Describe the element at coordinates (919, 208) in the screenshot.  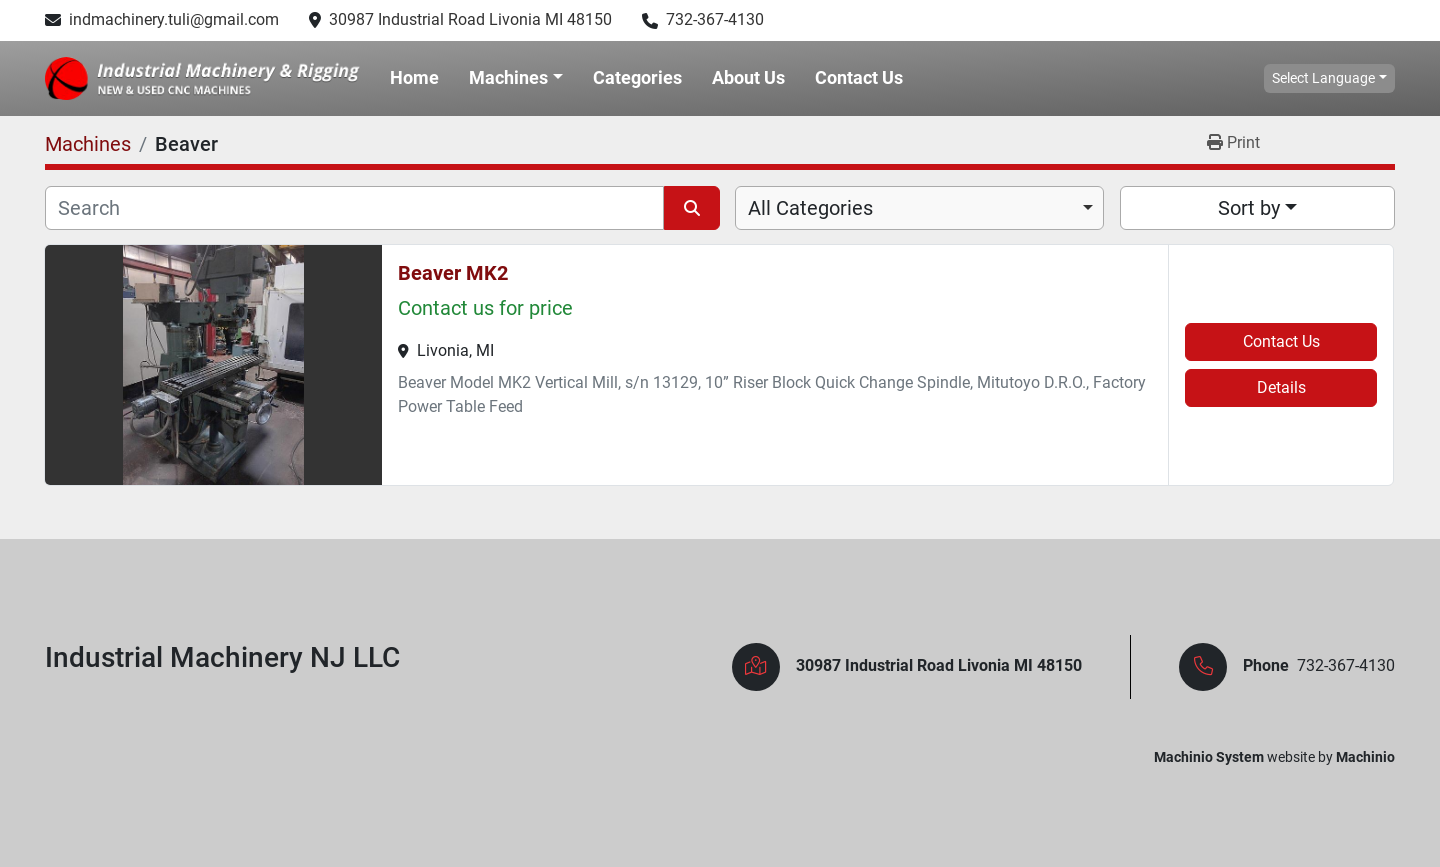
I see `[combobox]` at that location.